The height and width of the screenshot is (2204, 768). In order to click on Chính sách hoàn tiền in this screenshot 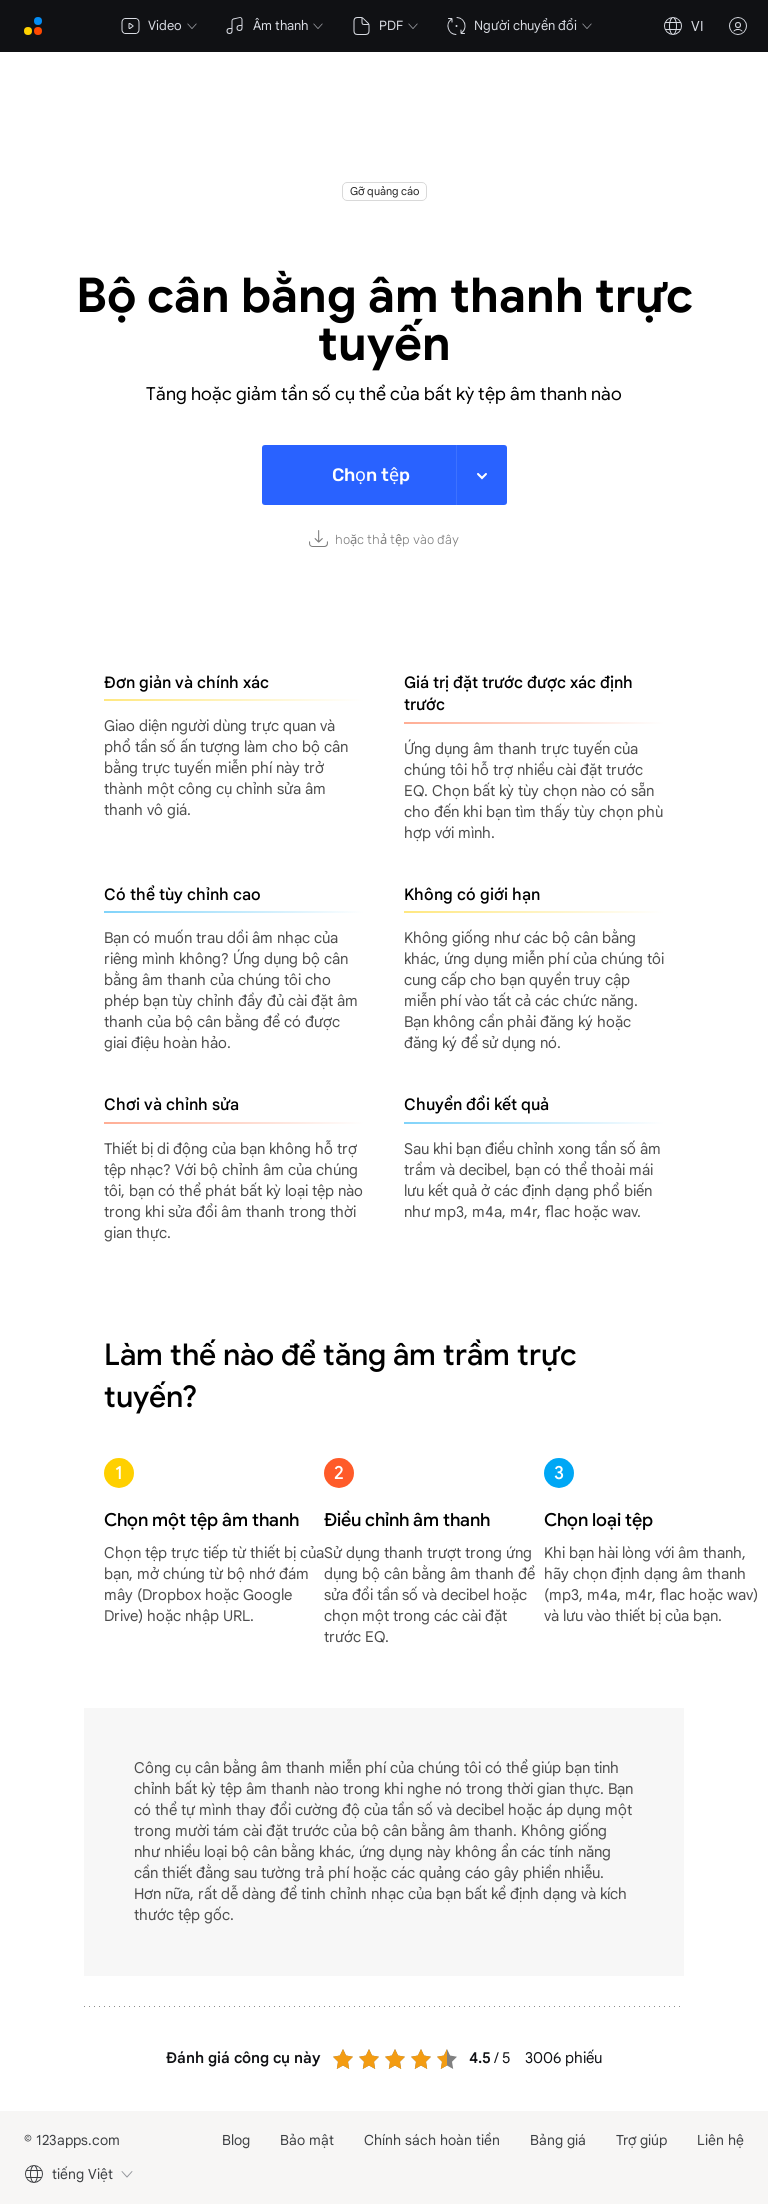, I will do `click(432, 2140)`.